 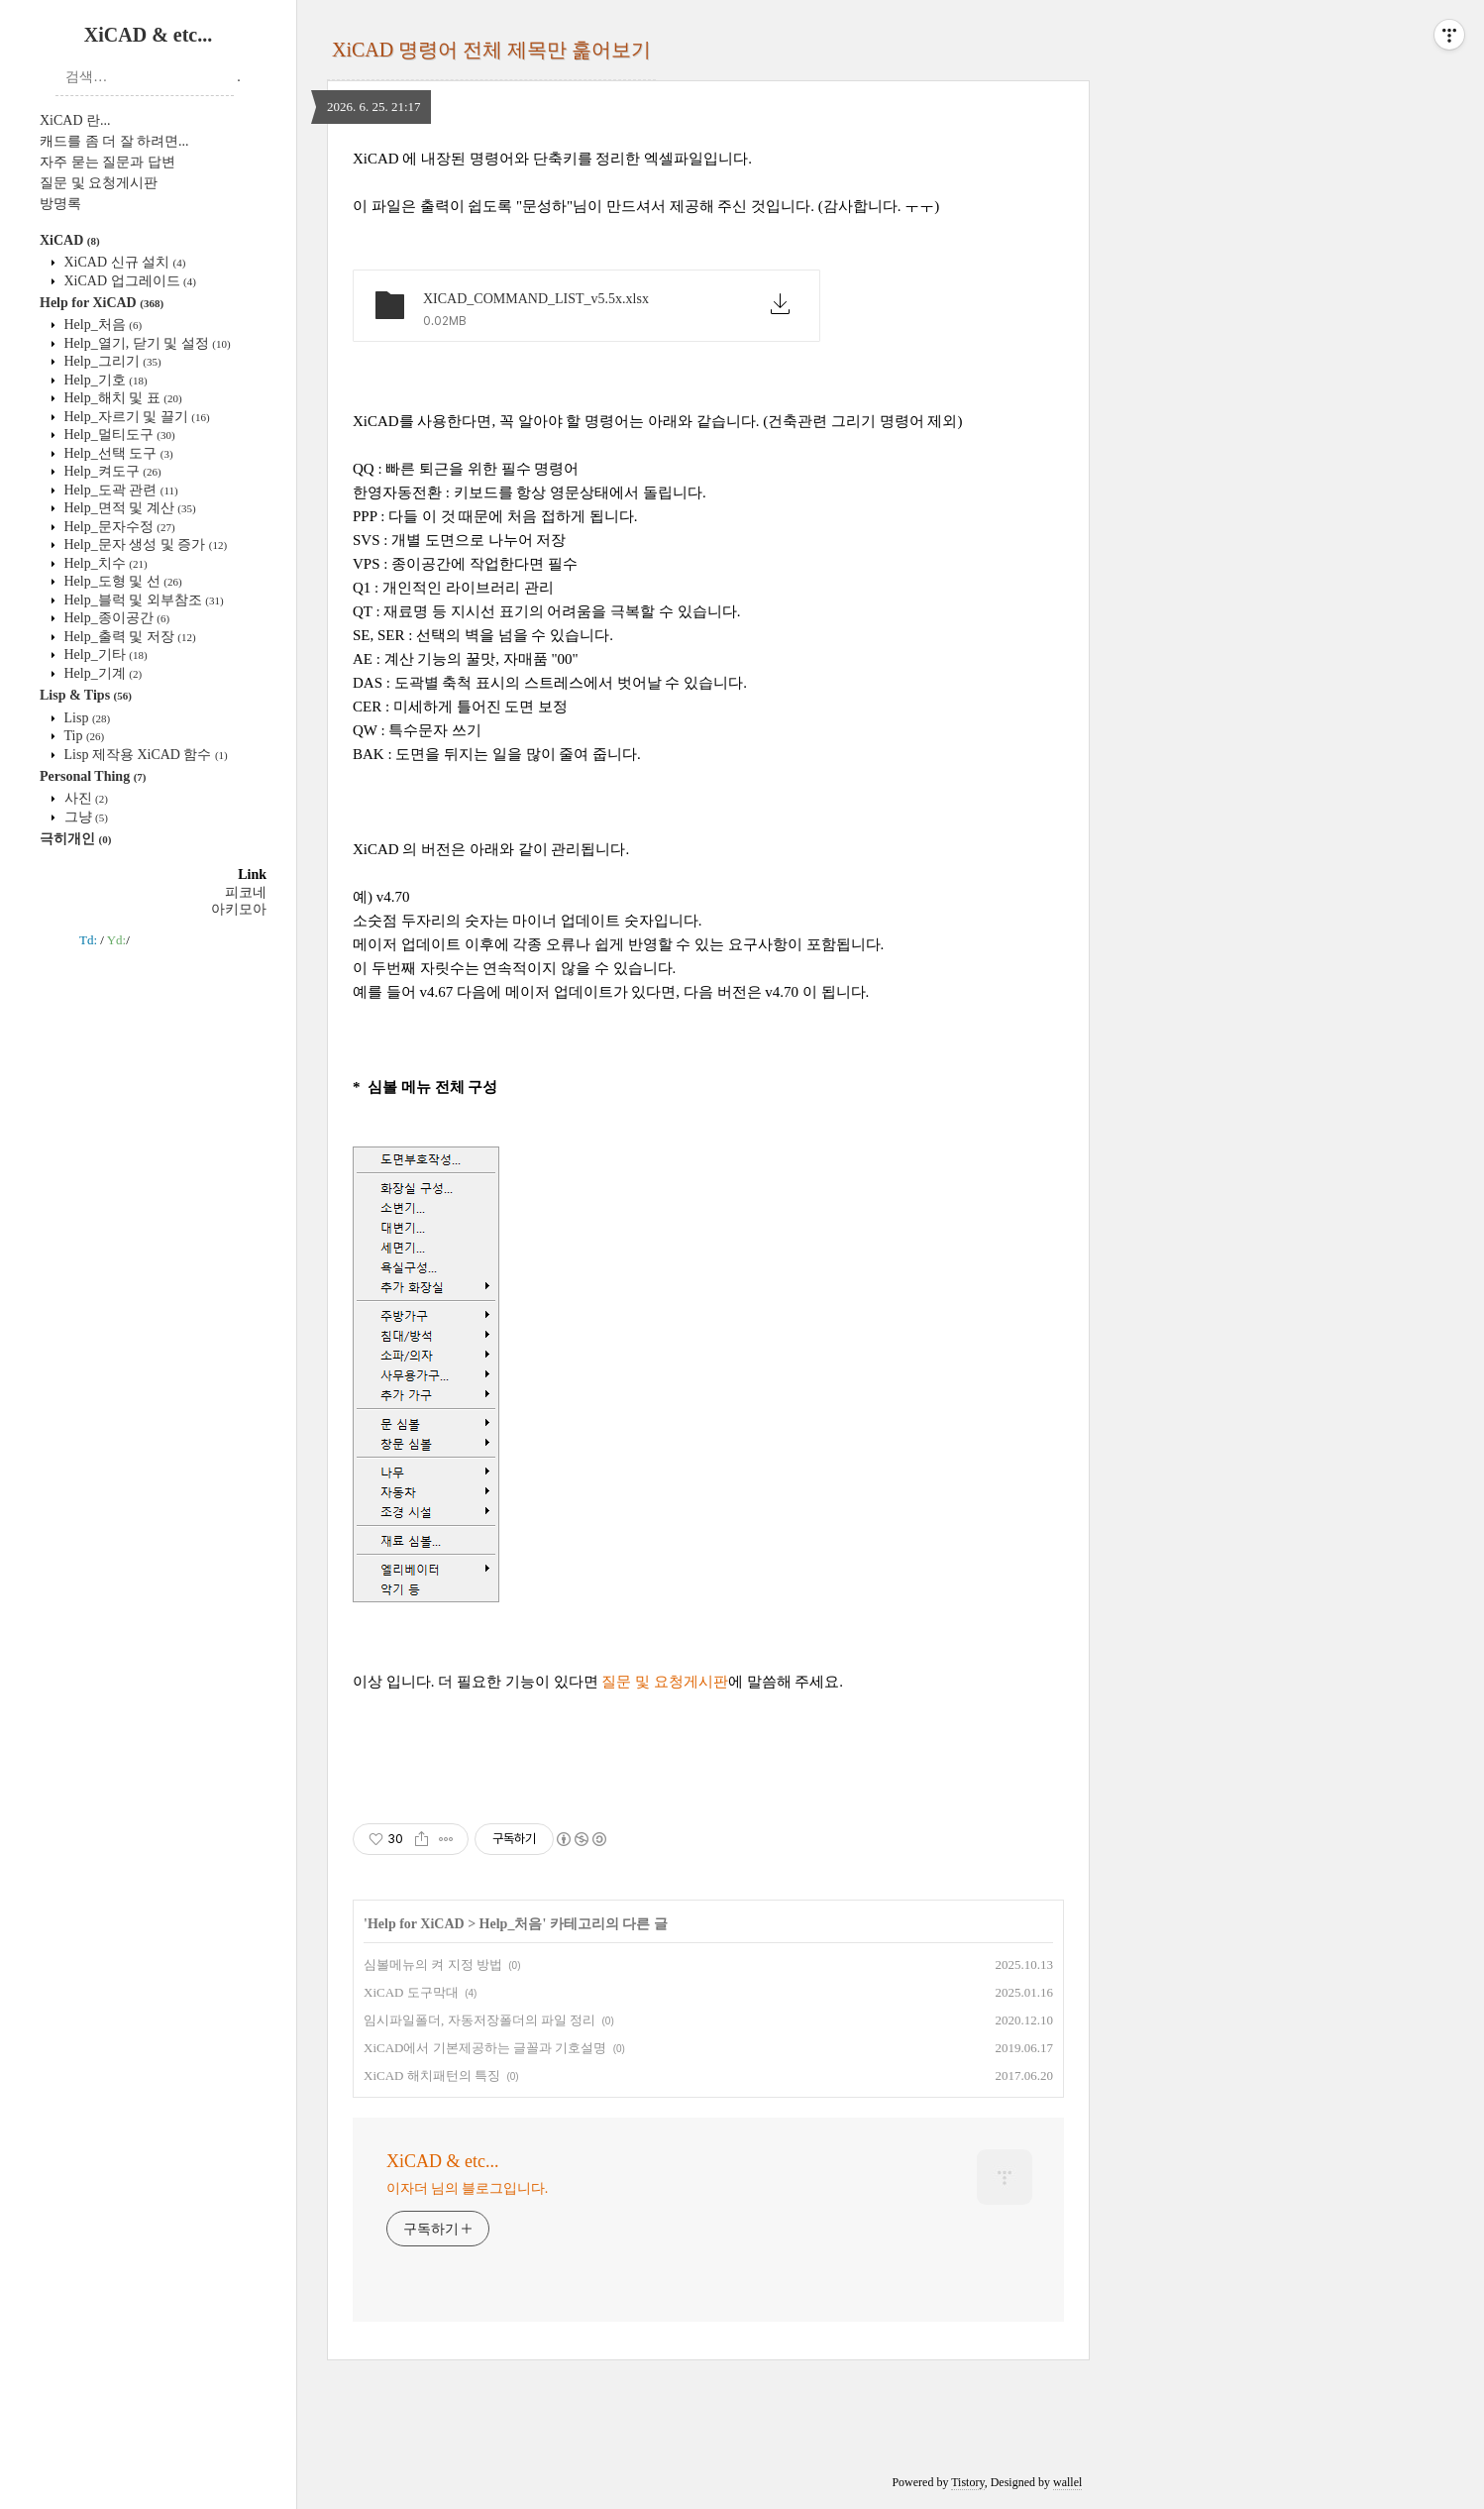 I want to click on Help_열기, 닫기 및 설정, so click(x=145, y=343).